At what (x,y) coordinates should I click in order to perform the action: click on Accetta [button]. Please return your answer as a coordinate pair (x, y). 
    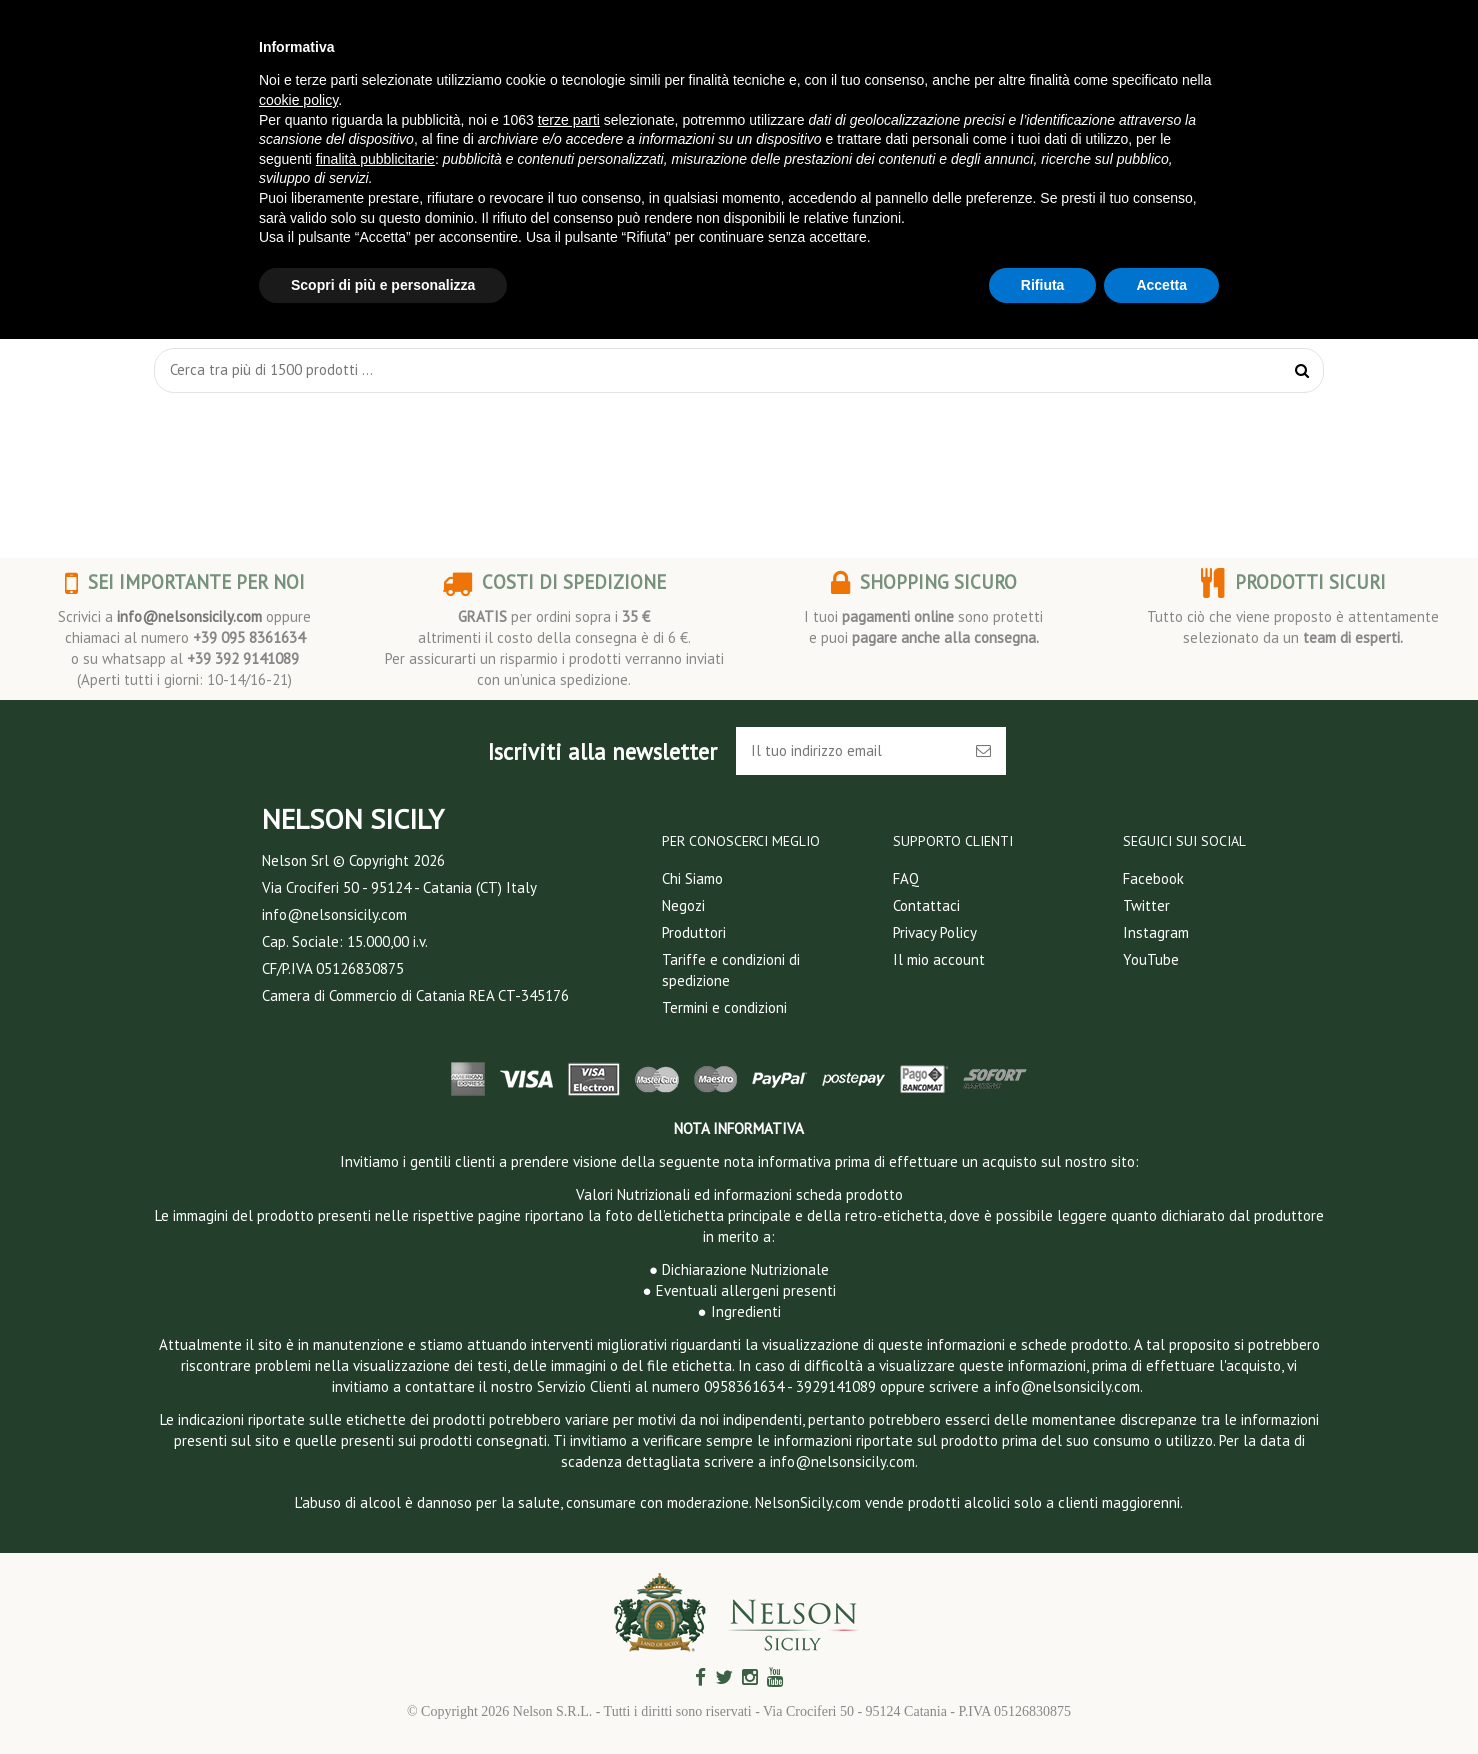
    Looking at the image, I should click on (1161, 285).